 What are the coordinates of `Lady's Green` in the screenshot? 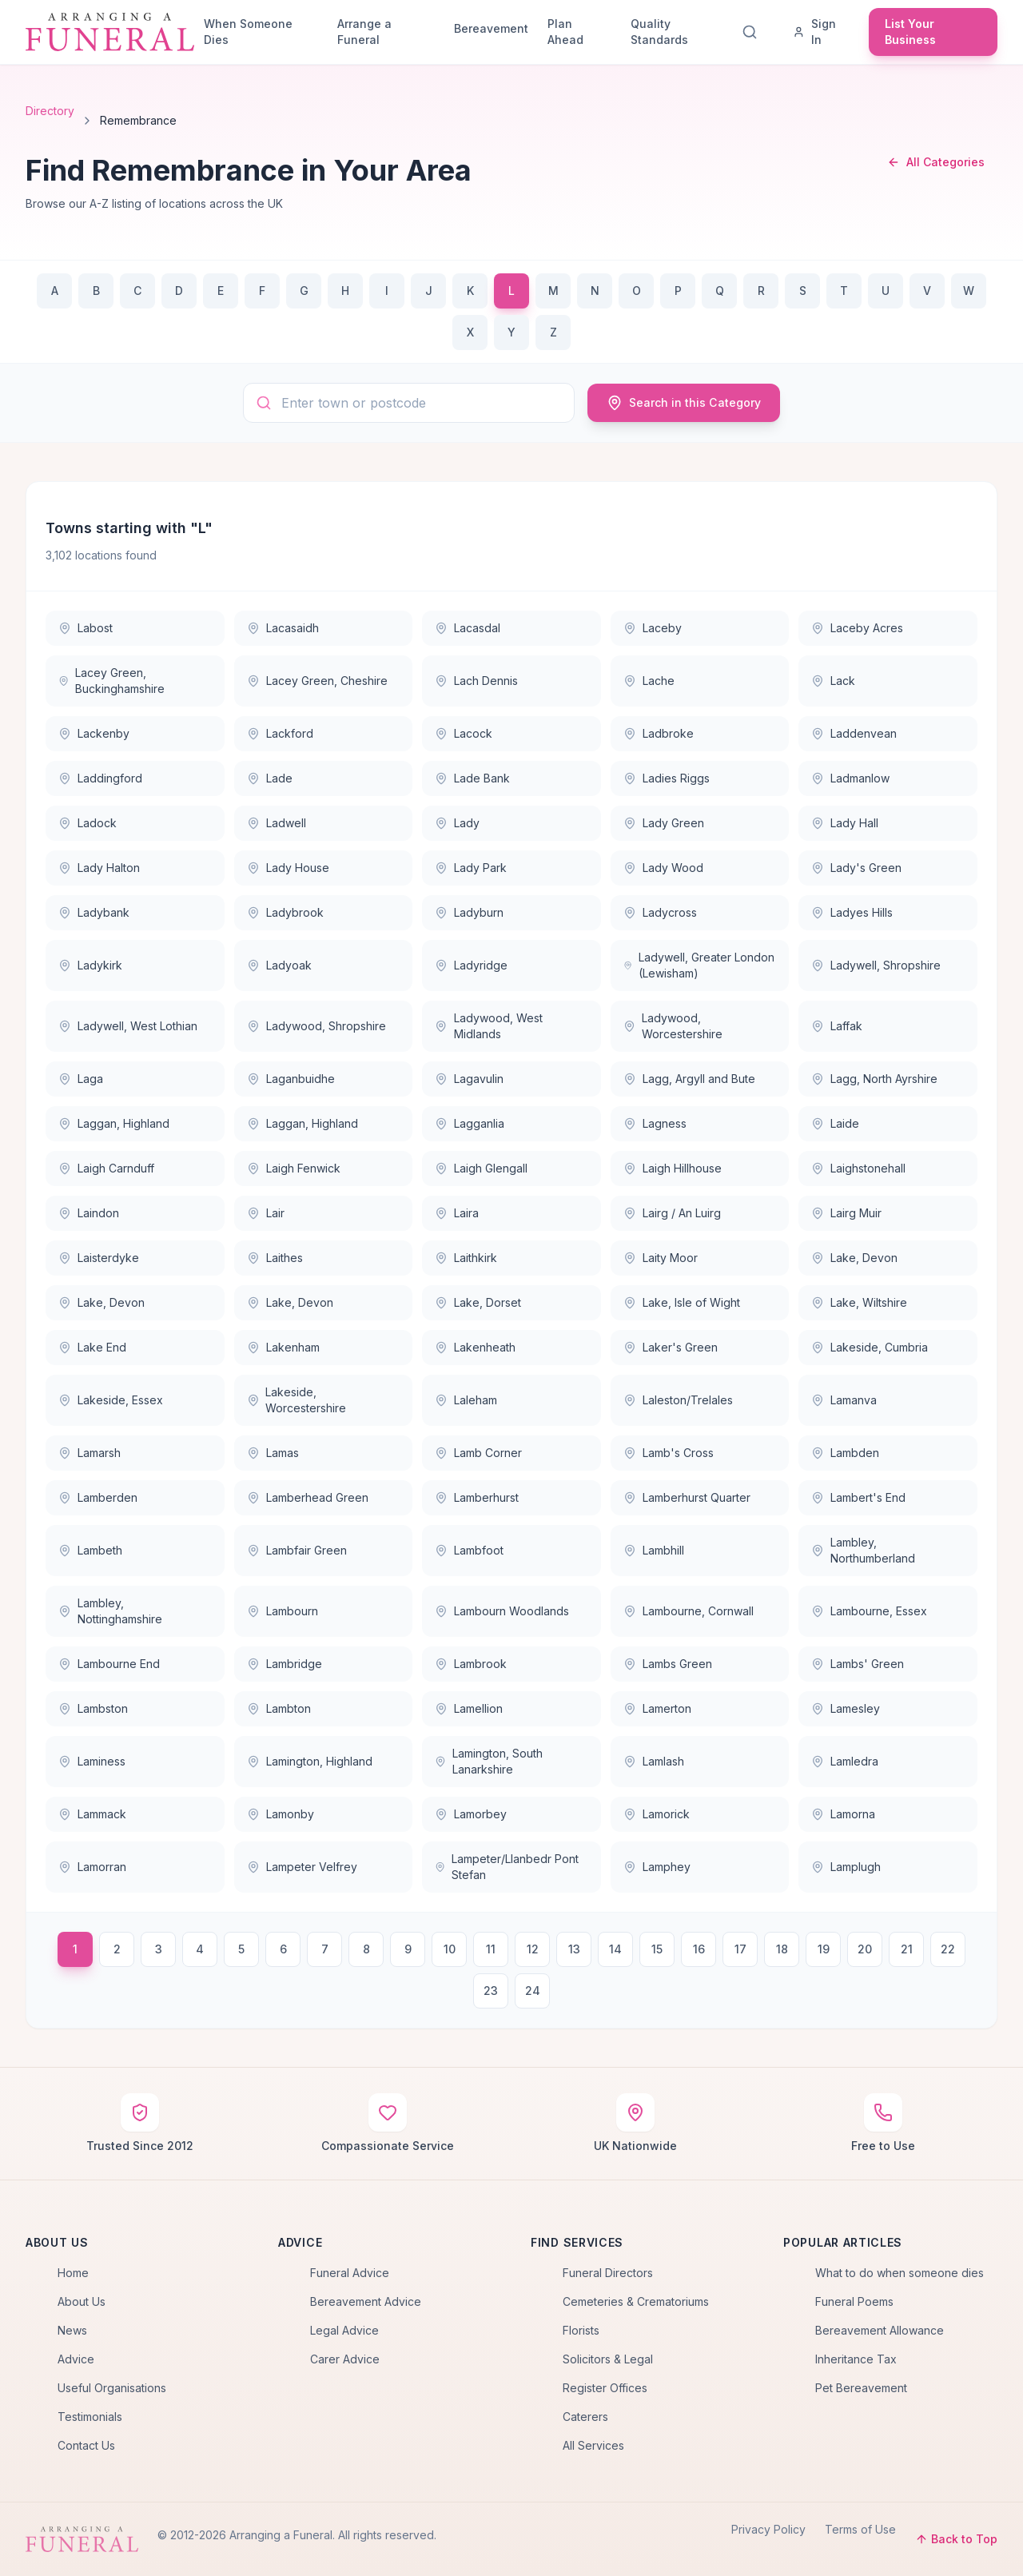 It's located at (856, 867).